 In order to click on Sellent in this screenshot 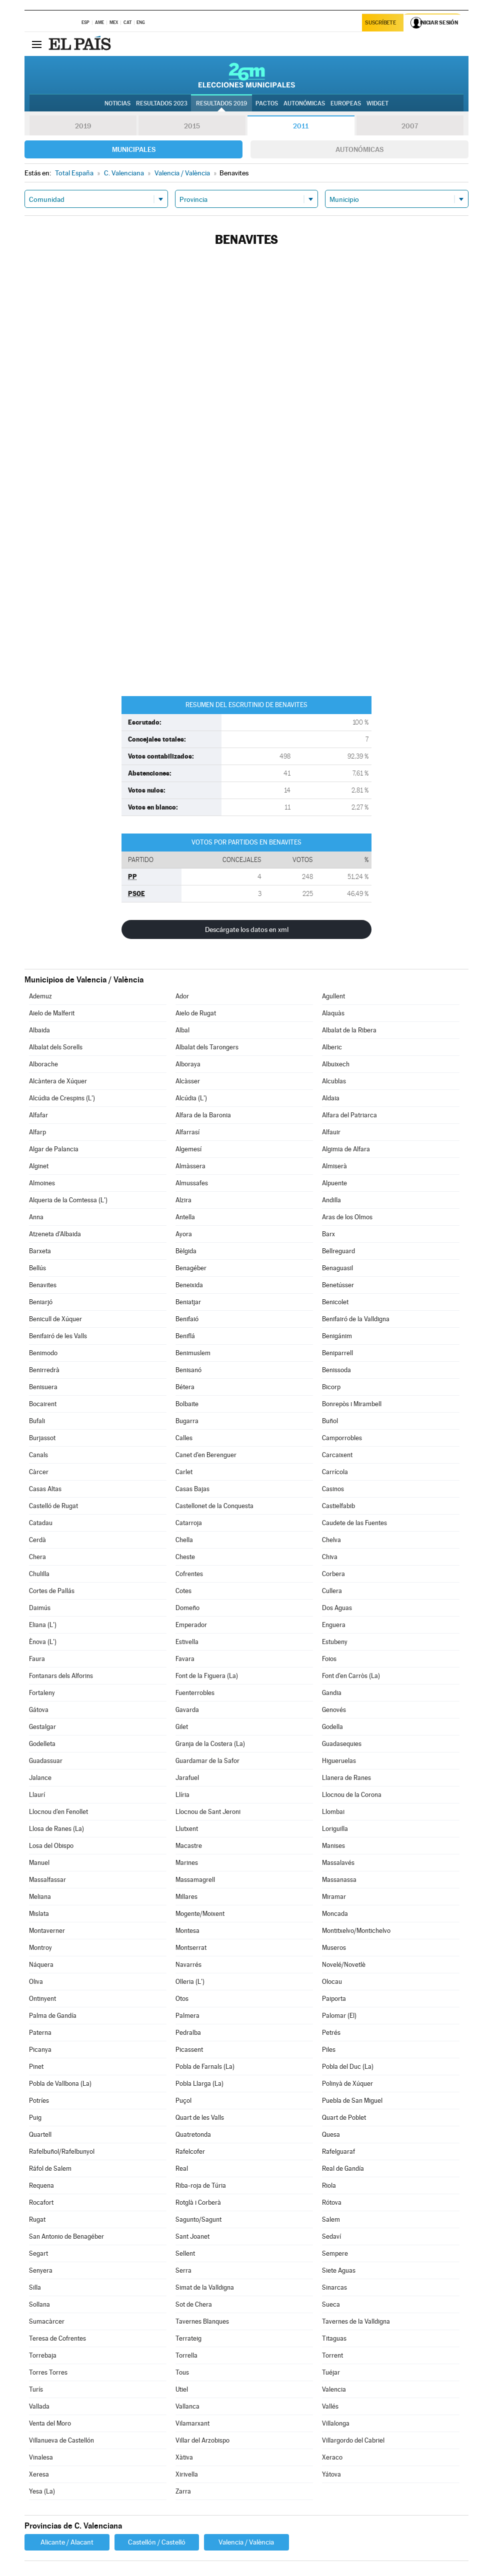, I will do `click(185, 2253)`.